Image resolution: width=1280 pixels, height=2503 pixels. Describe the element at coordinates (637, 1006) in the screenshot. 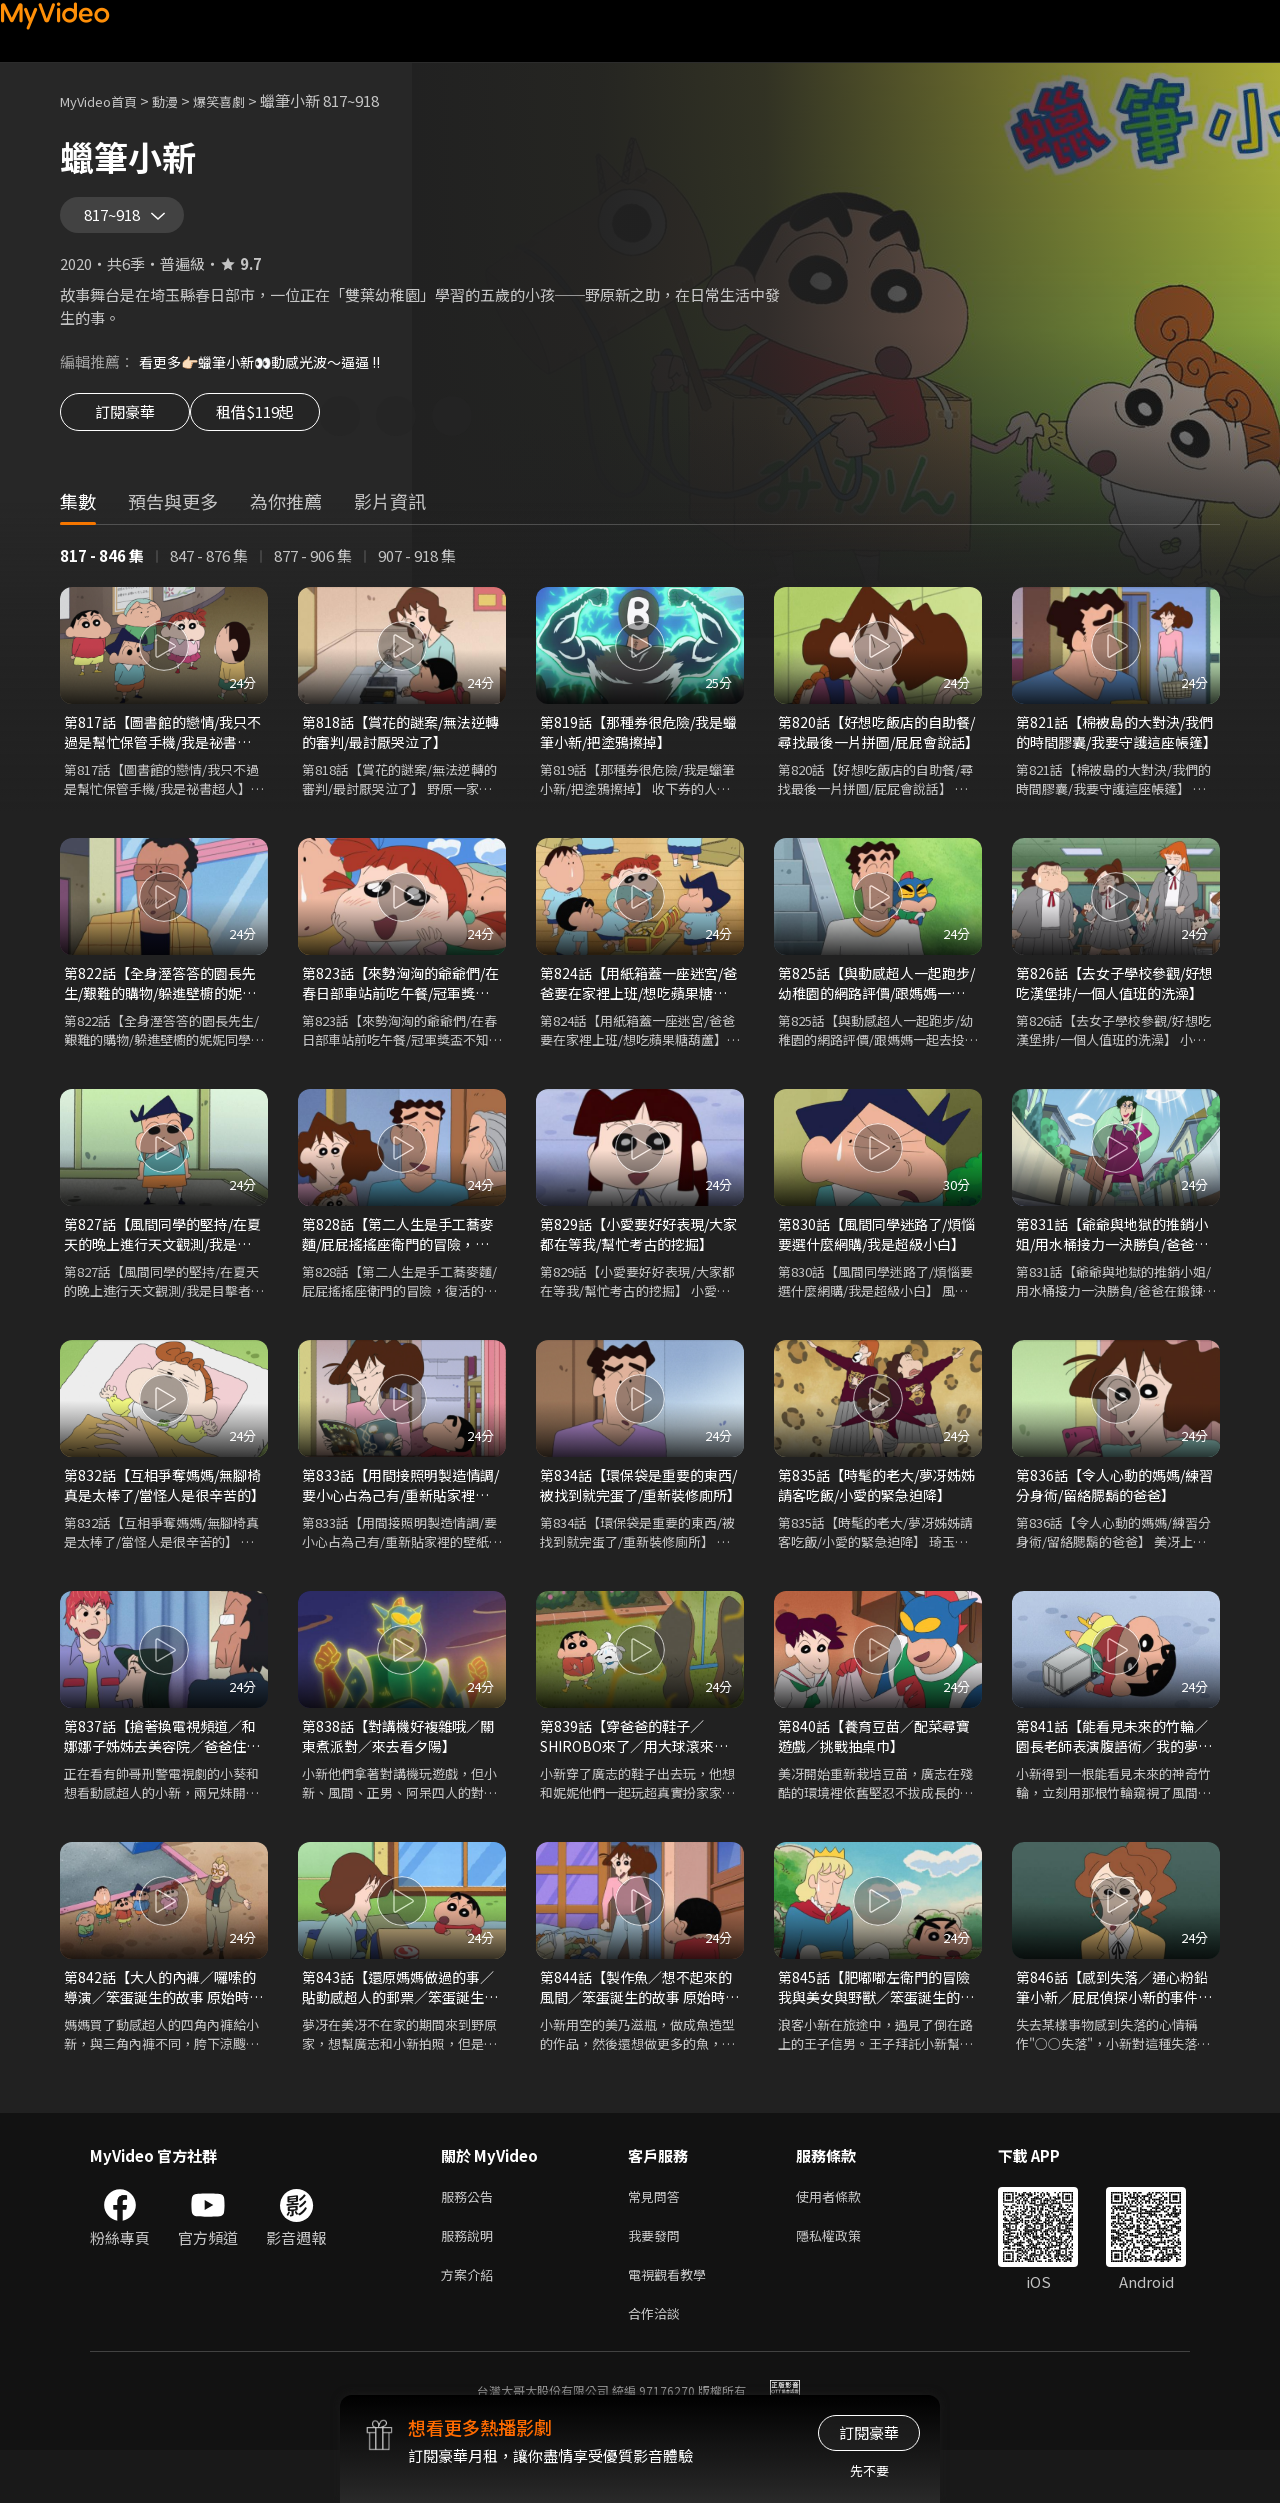

I see `第824話【用紙箱蓋一座迷宮/爸爸要在家裡上班/想吃蘋果糖葫蘆】` at that location.